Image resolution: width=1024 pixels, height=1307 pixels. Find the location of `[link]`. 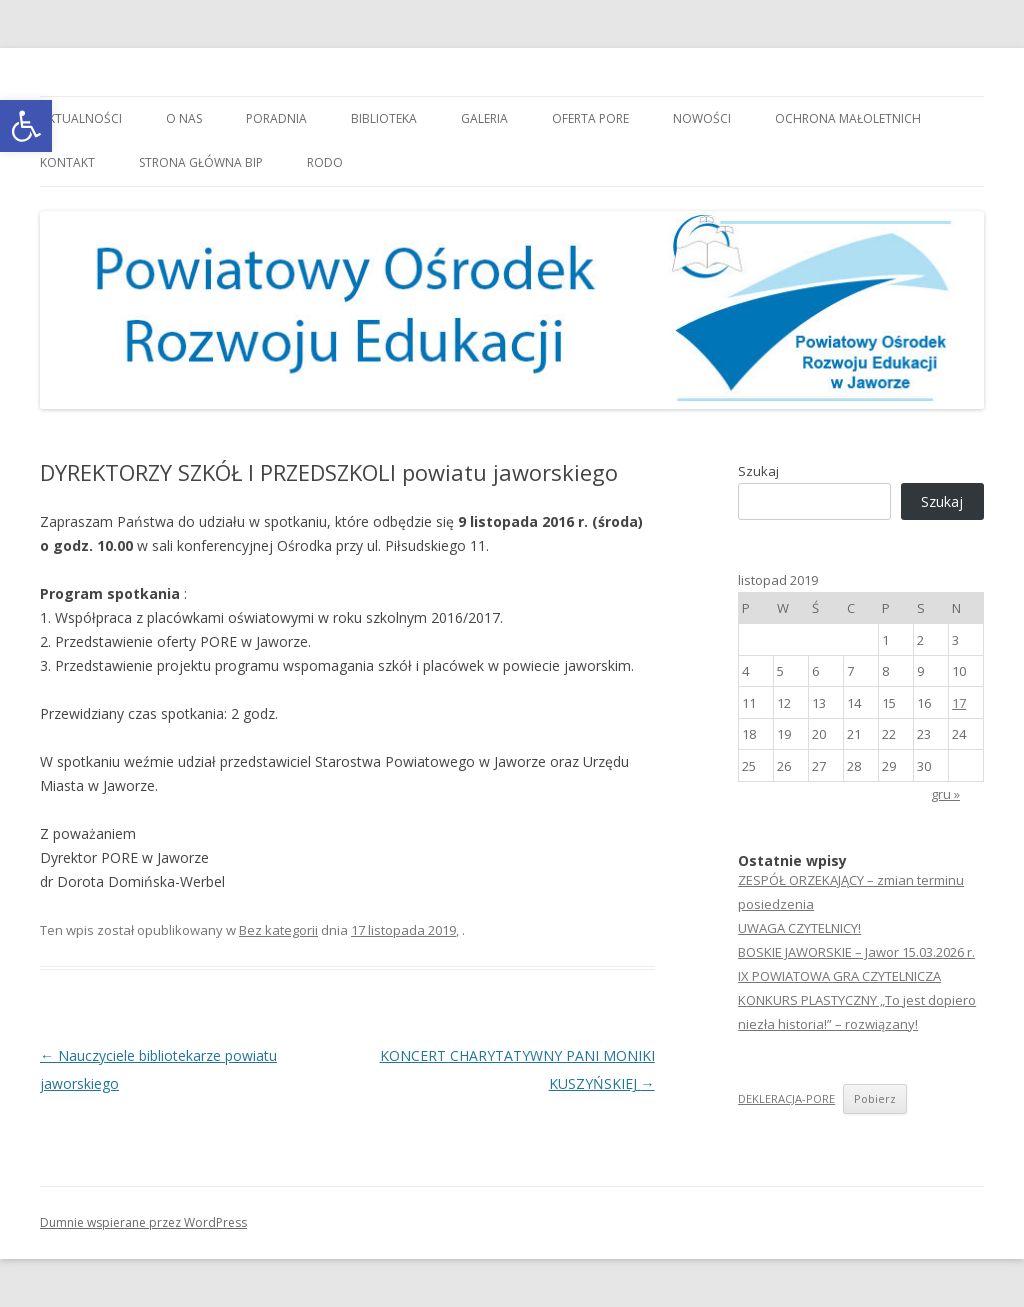

[link] is located at coordinates (26, 126).